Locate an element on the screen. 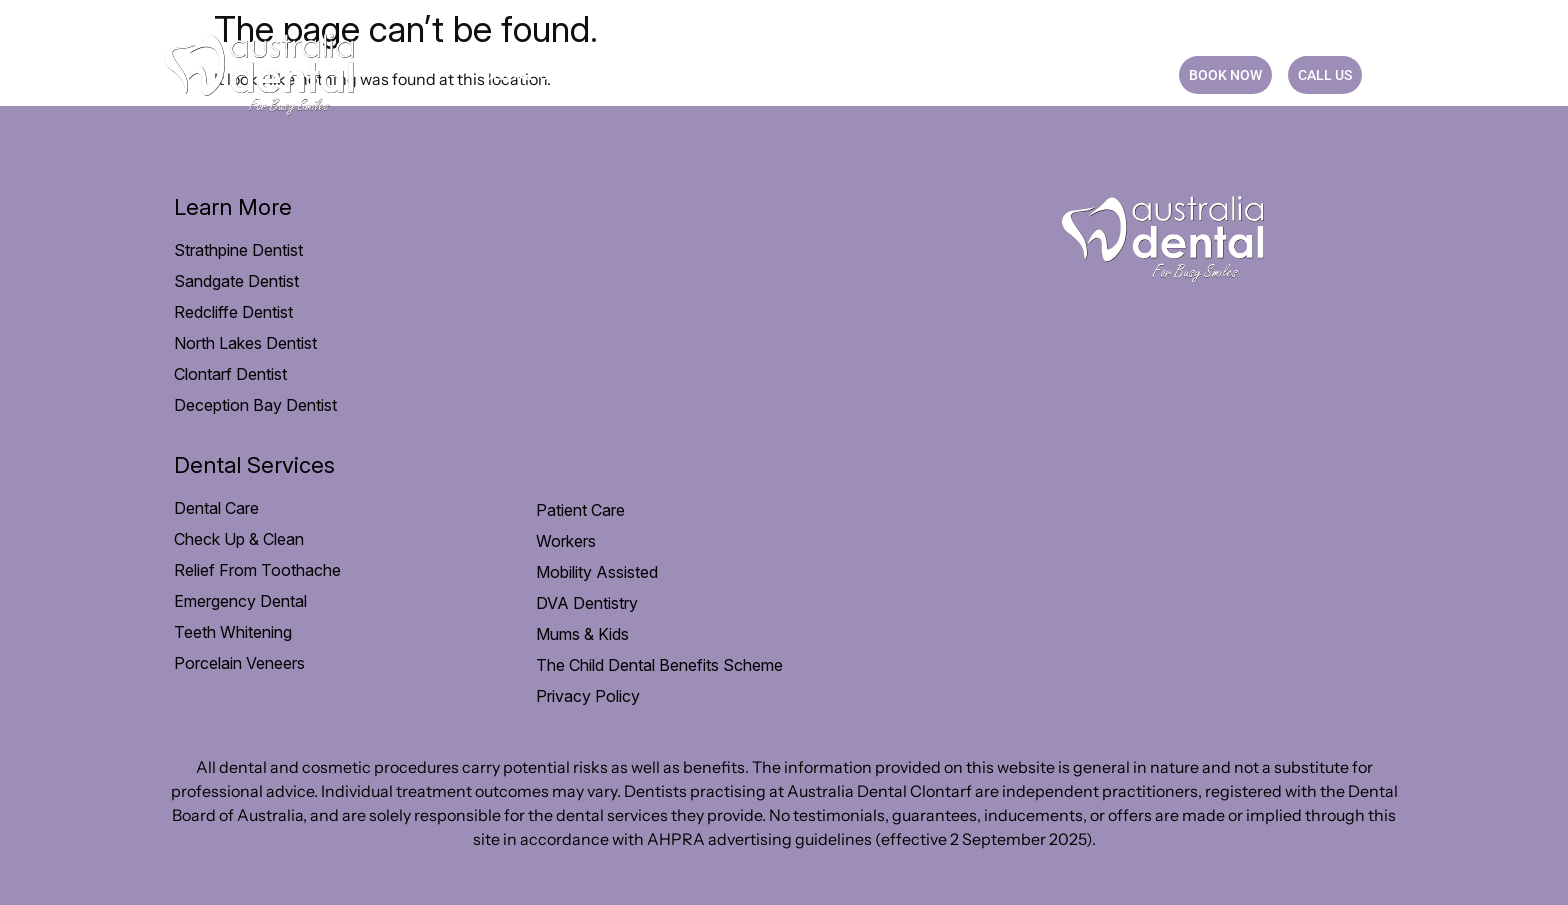  Dental Care is located at coordinates (537, 75).